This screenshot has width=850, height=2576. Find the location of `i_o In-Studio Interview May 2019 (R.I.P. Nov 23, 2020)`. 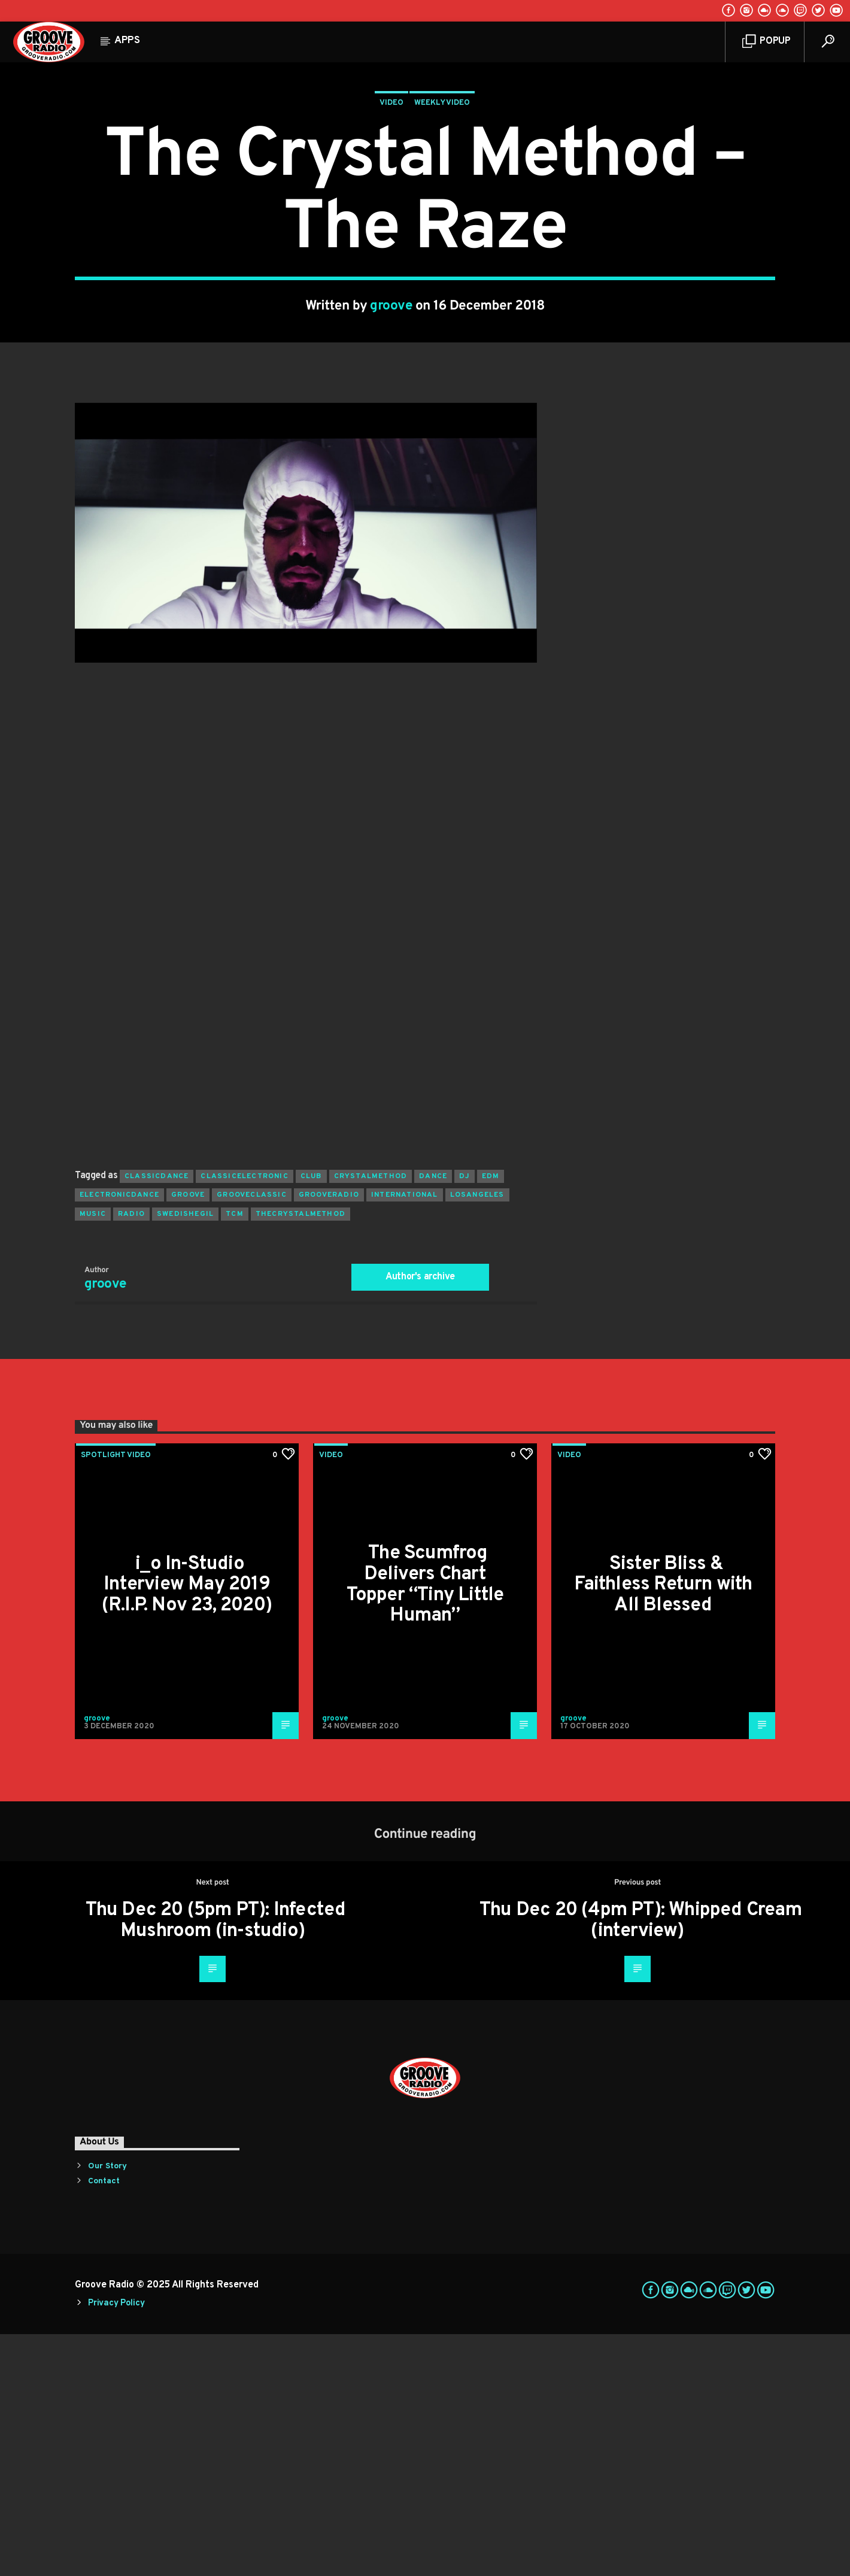

i_o In-Studio Interview May 2019 (R.I.P. Nov 23, 2020) is located at coordinates (187, 1826).